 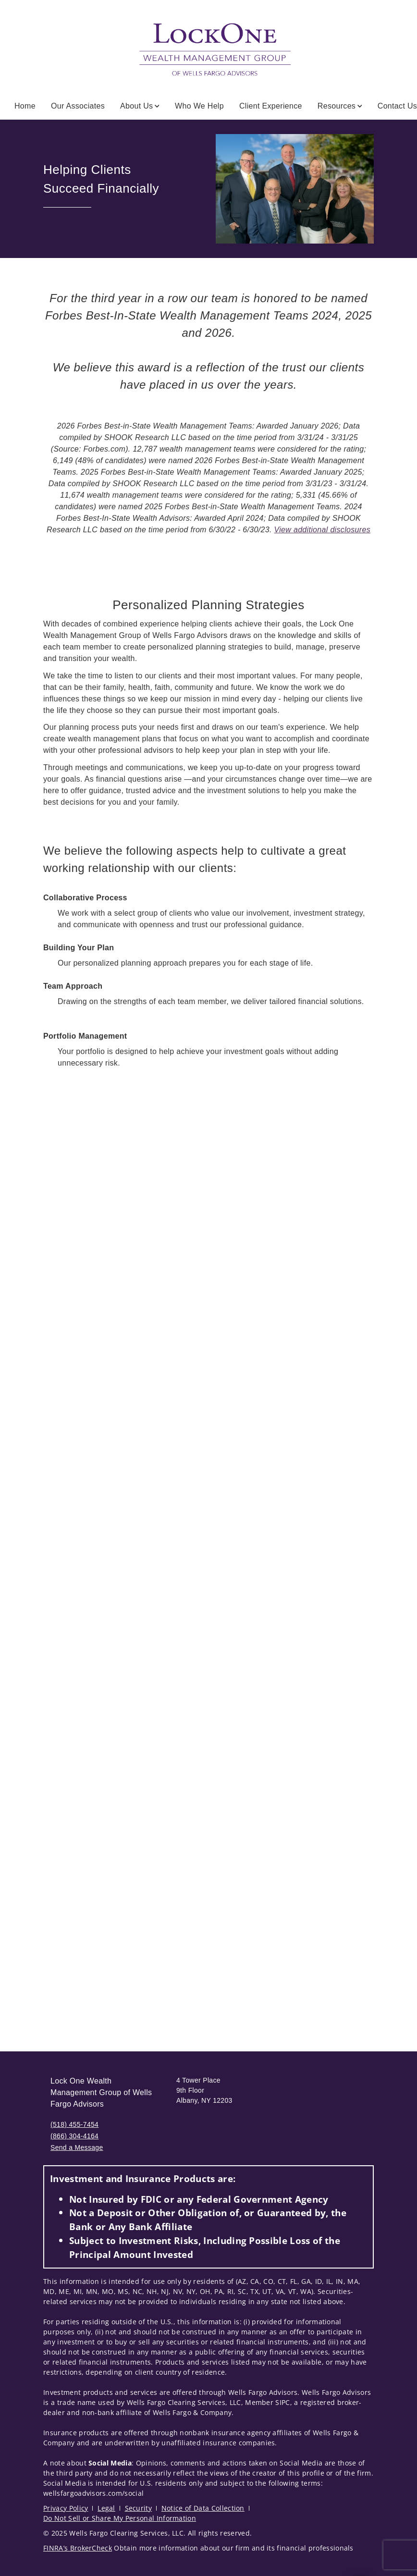 I want to click on Client Experience, so click(x=270, y=106).